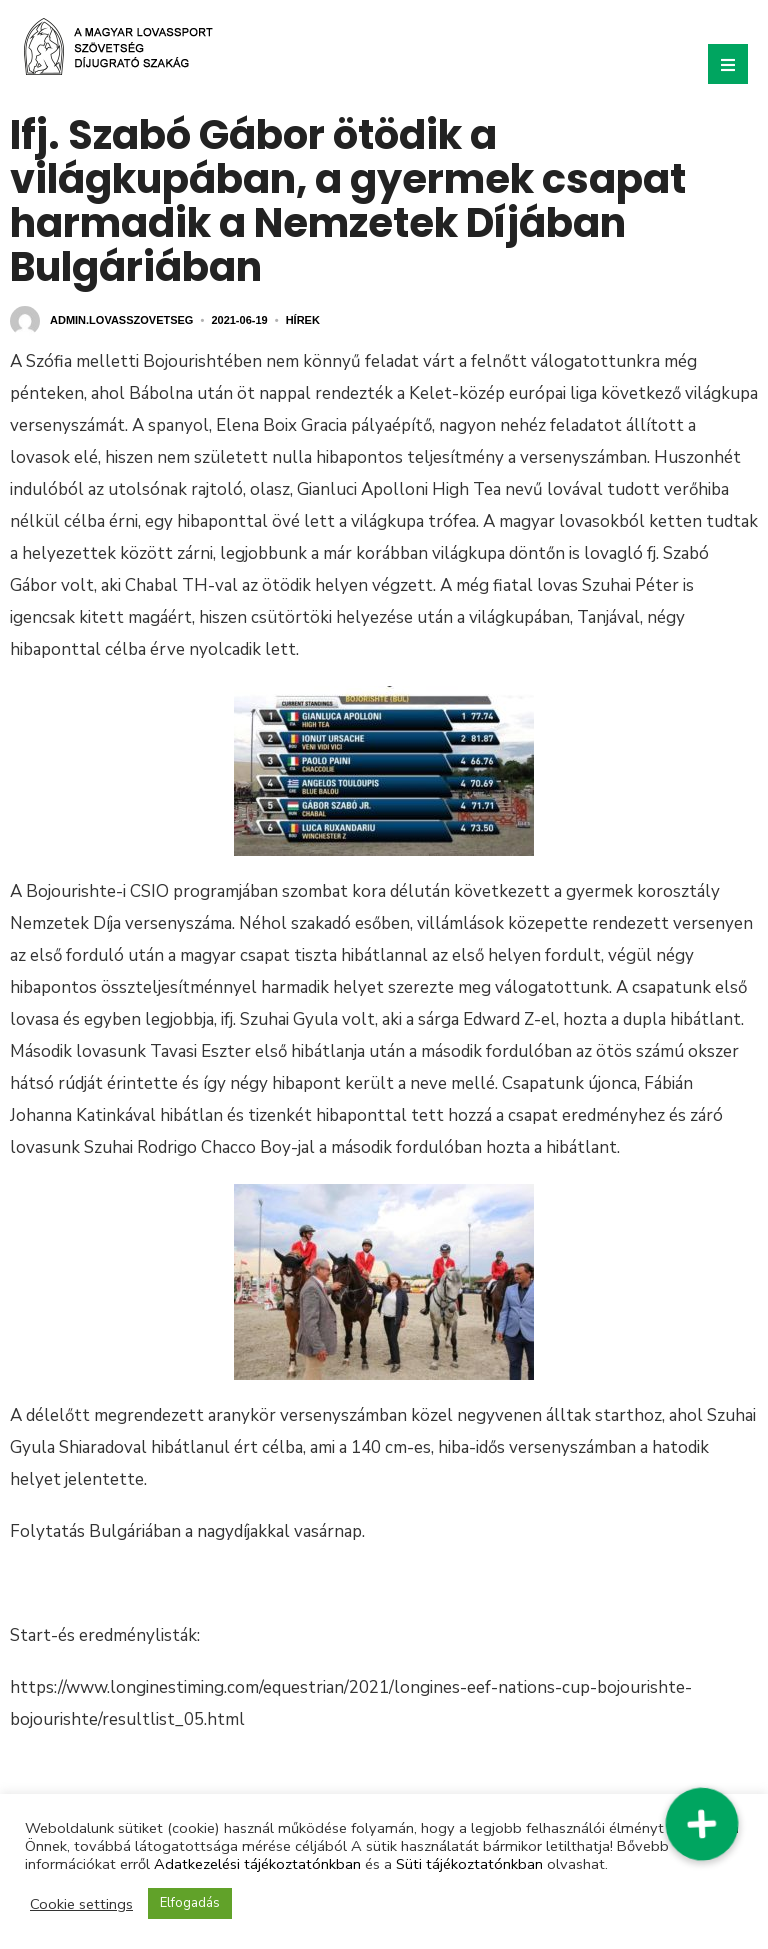 This screenshot has width=768, height=1949. I want to click on Adatkezelési tájékoztatónkban, so click(257, 1864).